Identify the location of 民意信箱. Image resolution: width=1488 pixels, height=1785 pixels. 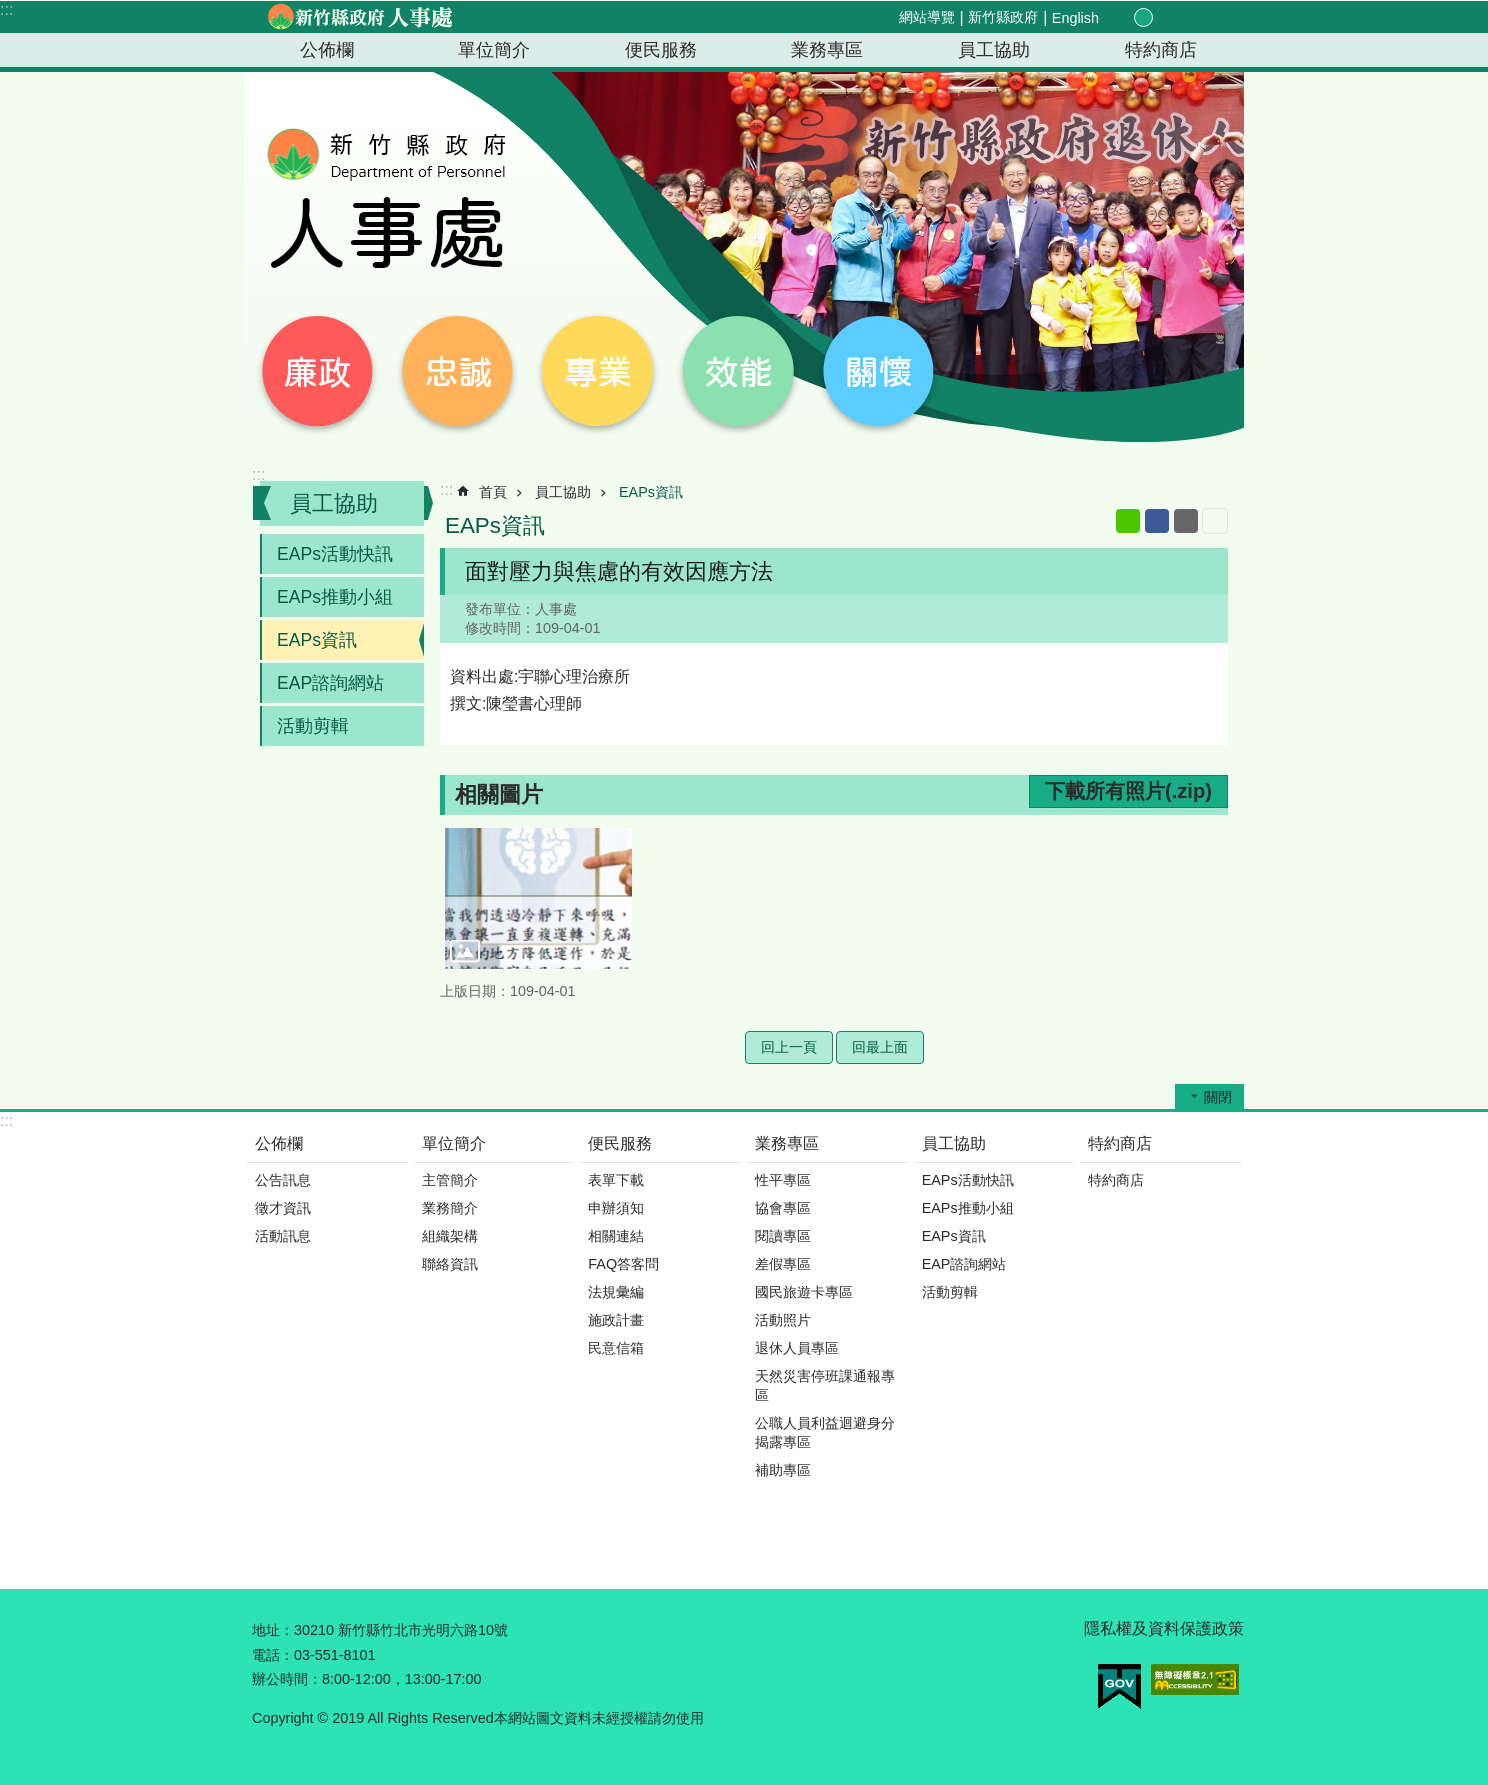
(616, 1348).